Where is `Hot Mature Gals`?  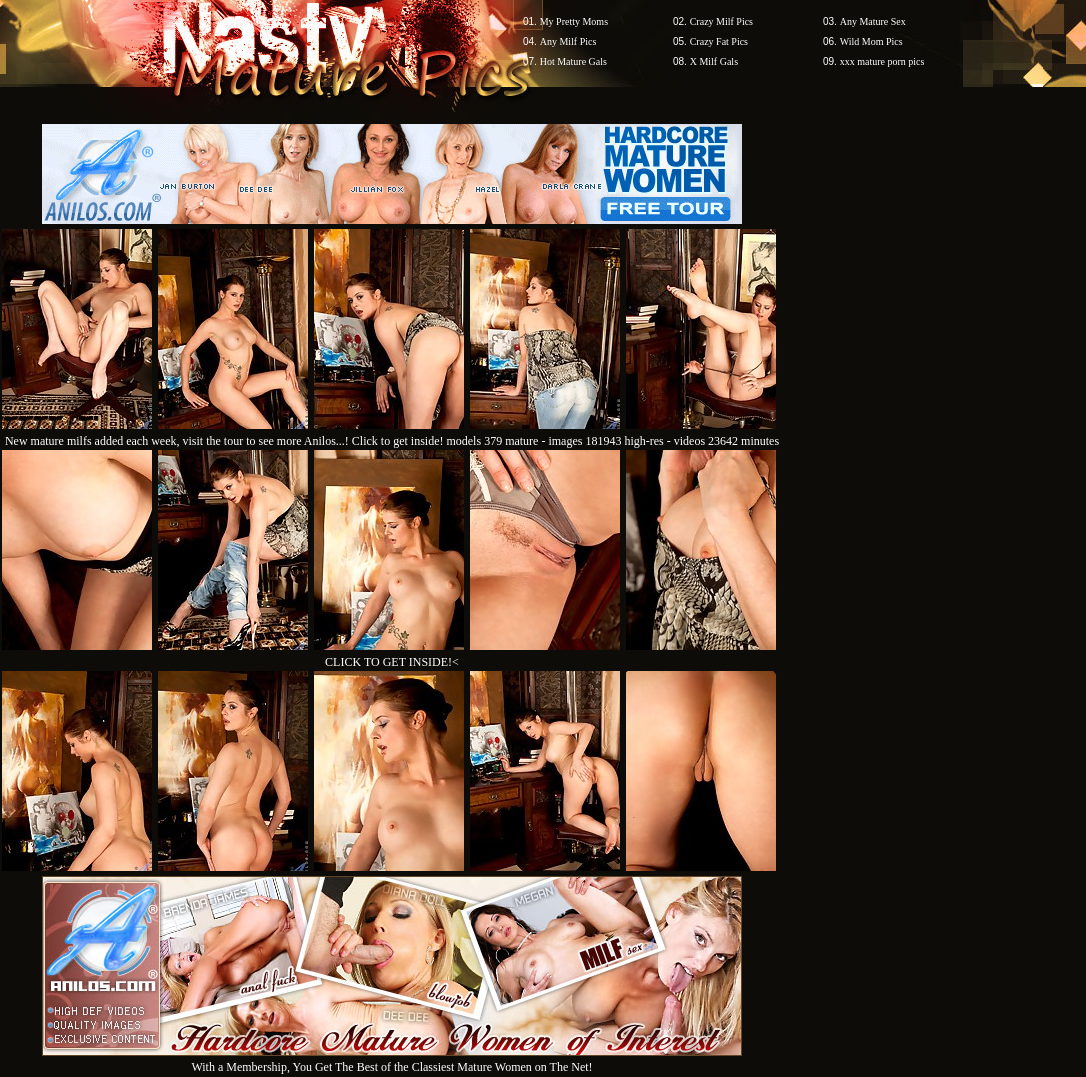
Hot Mature Gals is located at coordinates (573, 61).